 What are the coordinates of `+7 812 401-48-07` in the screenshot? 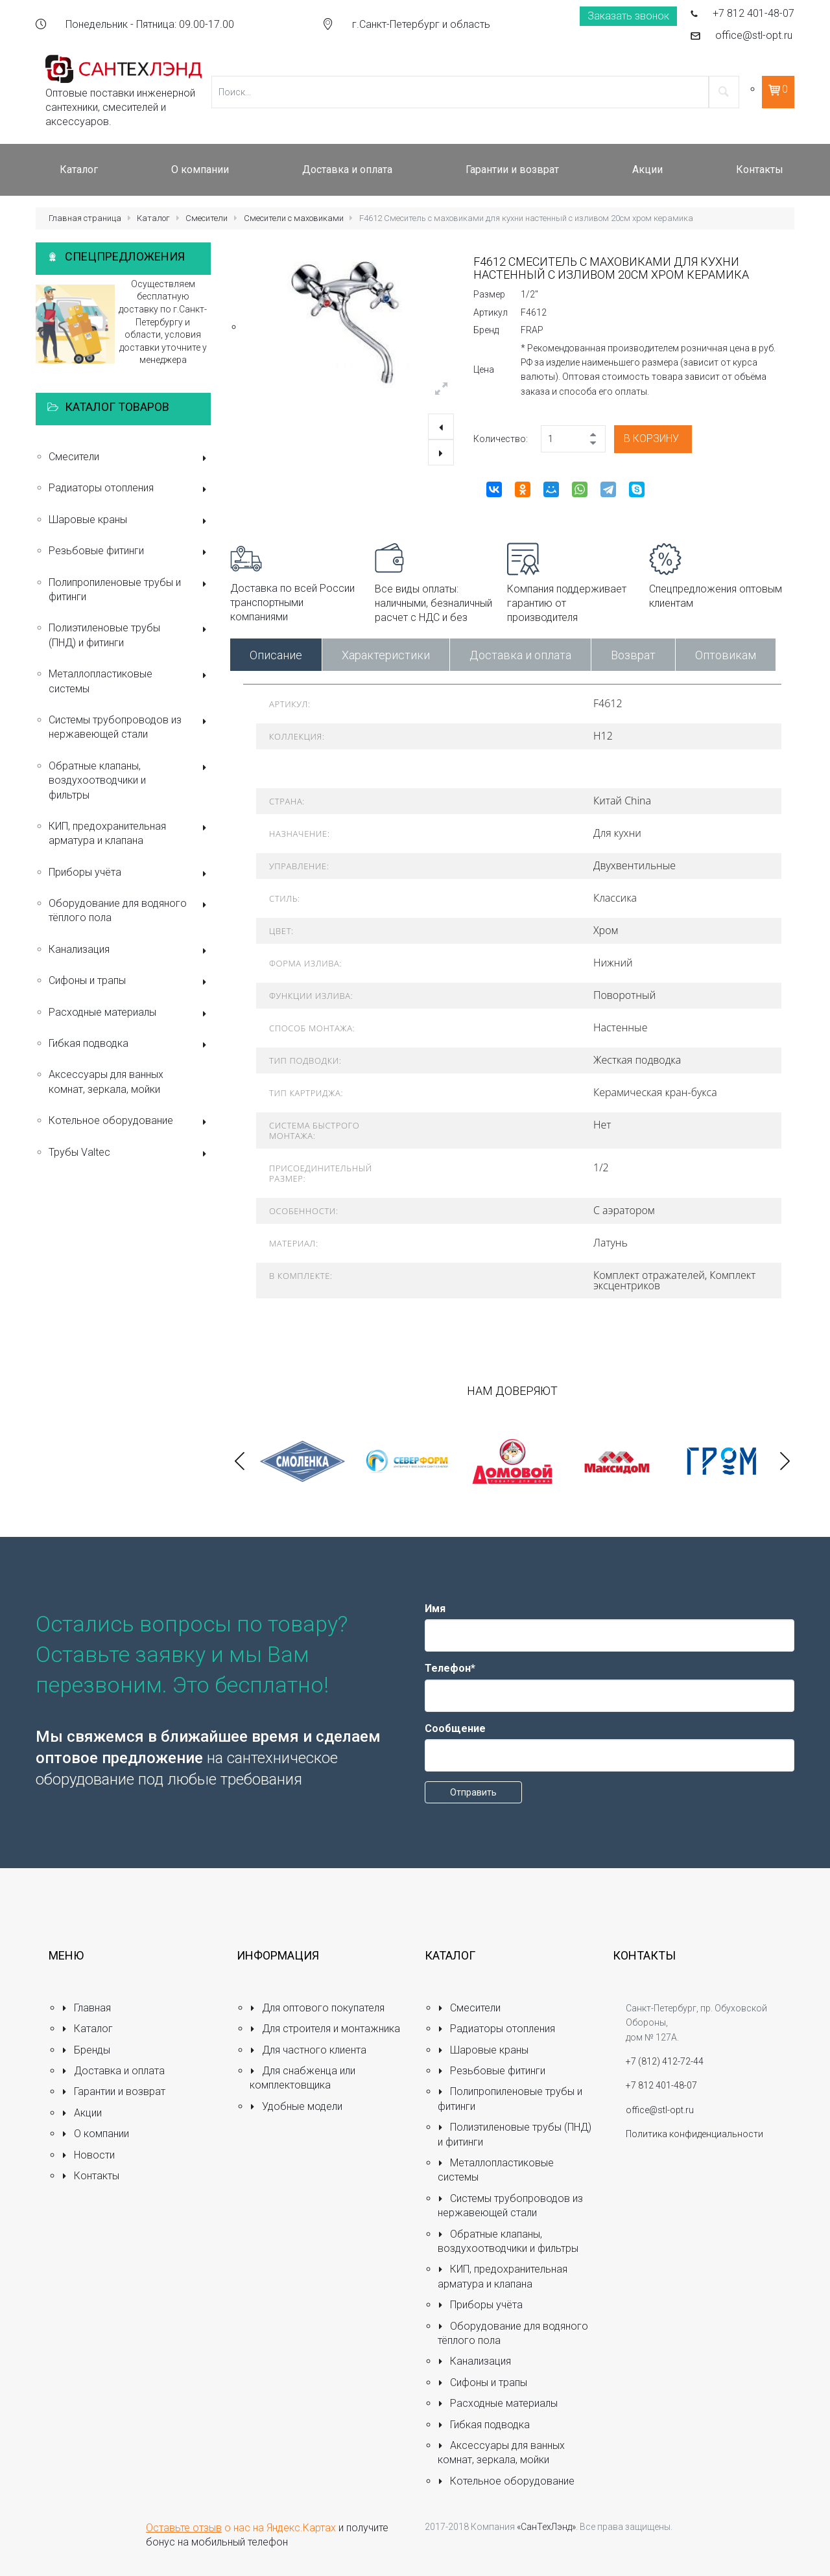 It's located at (753, 13).